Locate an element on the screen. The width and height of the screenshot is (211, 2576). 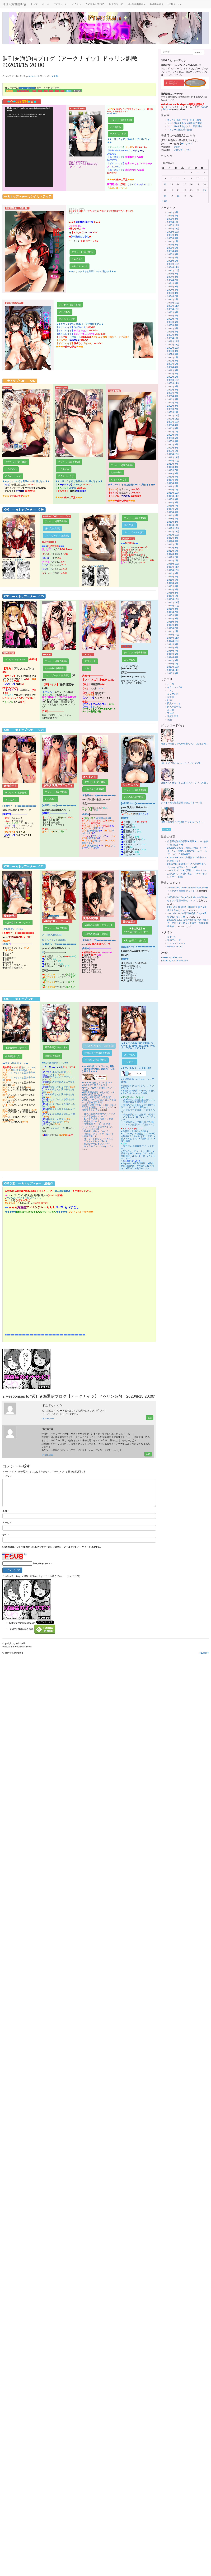
結月ゆかりにインストール is located at coordinates (97, 1143).